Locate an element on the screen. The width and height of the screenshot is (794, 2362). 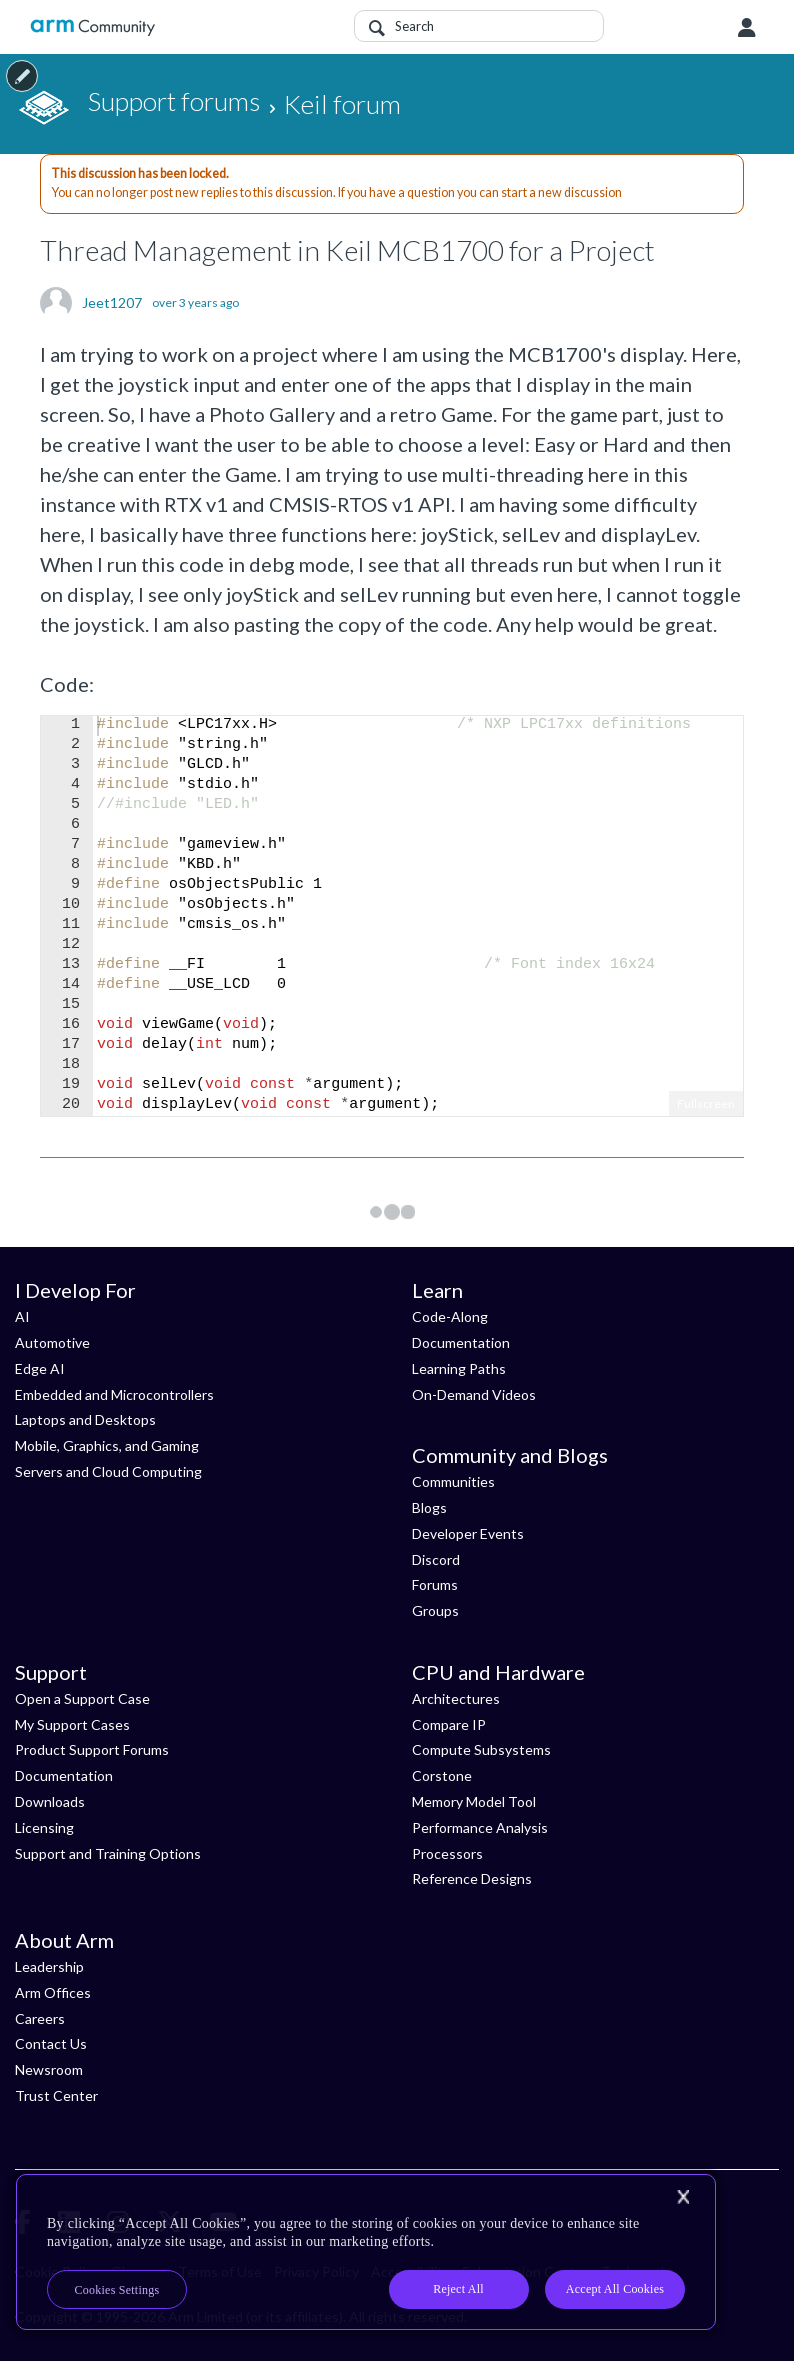
Trust Center is located at coordinates (56, 2095).